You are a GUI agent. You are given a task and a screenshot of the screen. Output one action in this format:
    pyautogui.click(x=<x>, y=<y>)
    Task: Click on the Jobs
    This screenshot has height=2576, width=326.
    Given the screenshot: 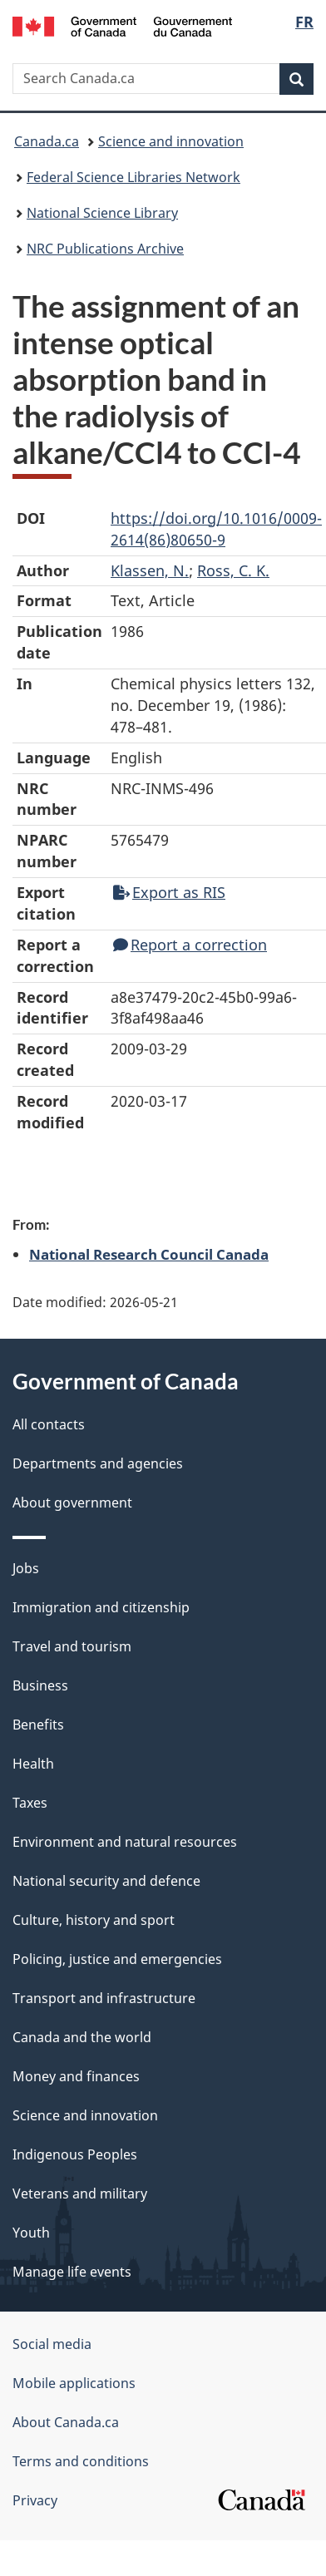 What is the action you would take?
    pyautogui.click(x=25, y=1568)
    